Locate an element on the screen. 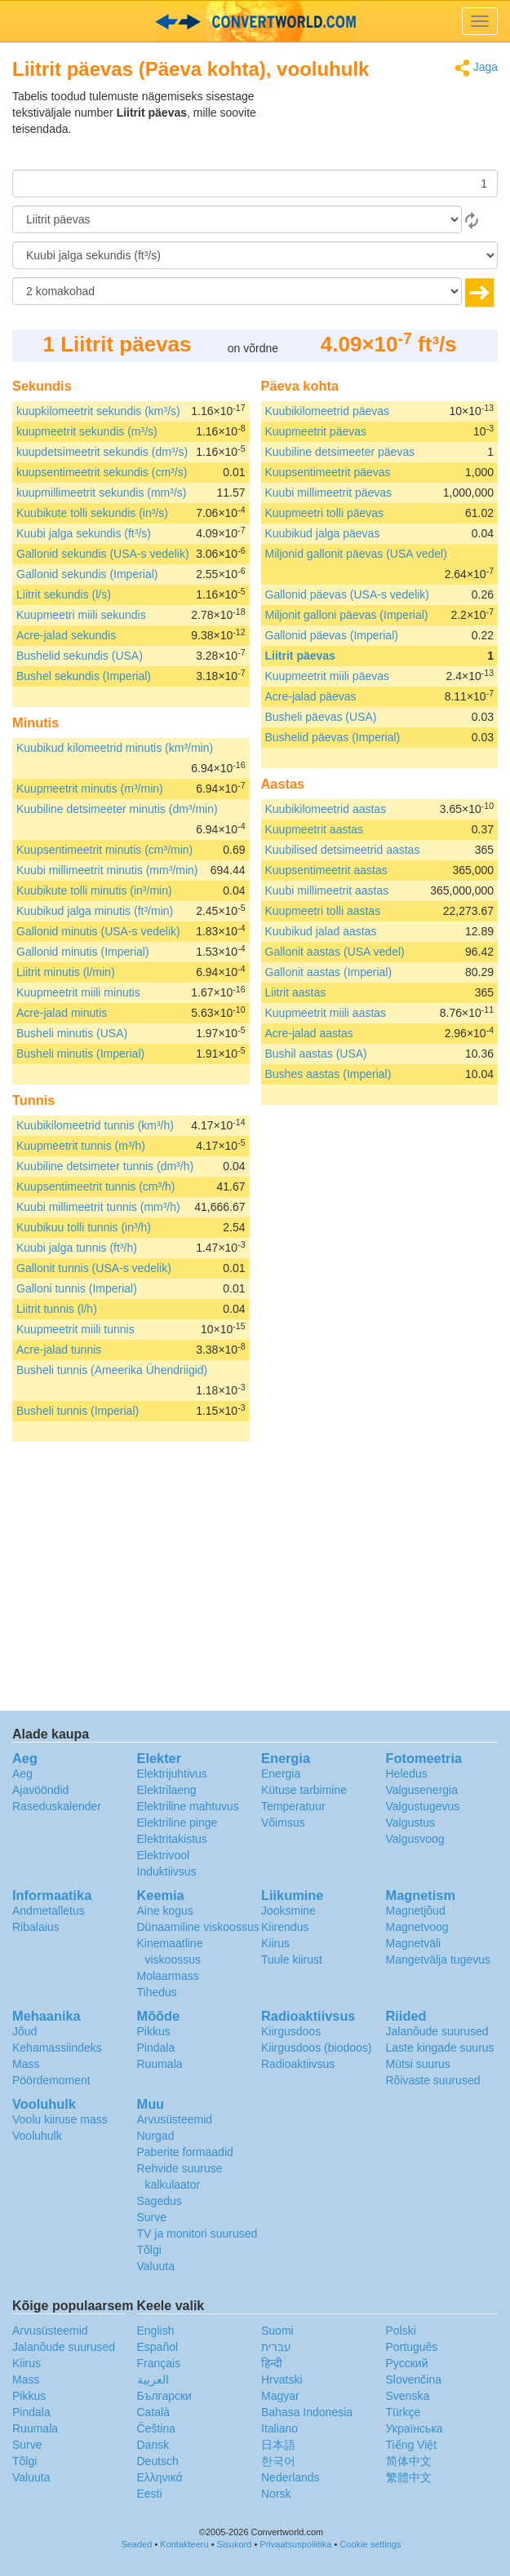  Ajavööndid is located at coordinates (40, 1789).